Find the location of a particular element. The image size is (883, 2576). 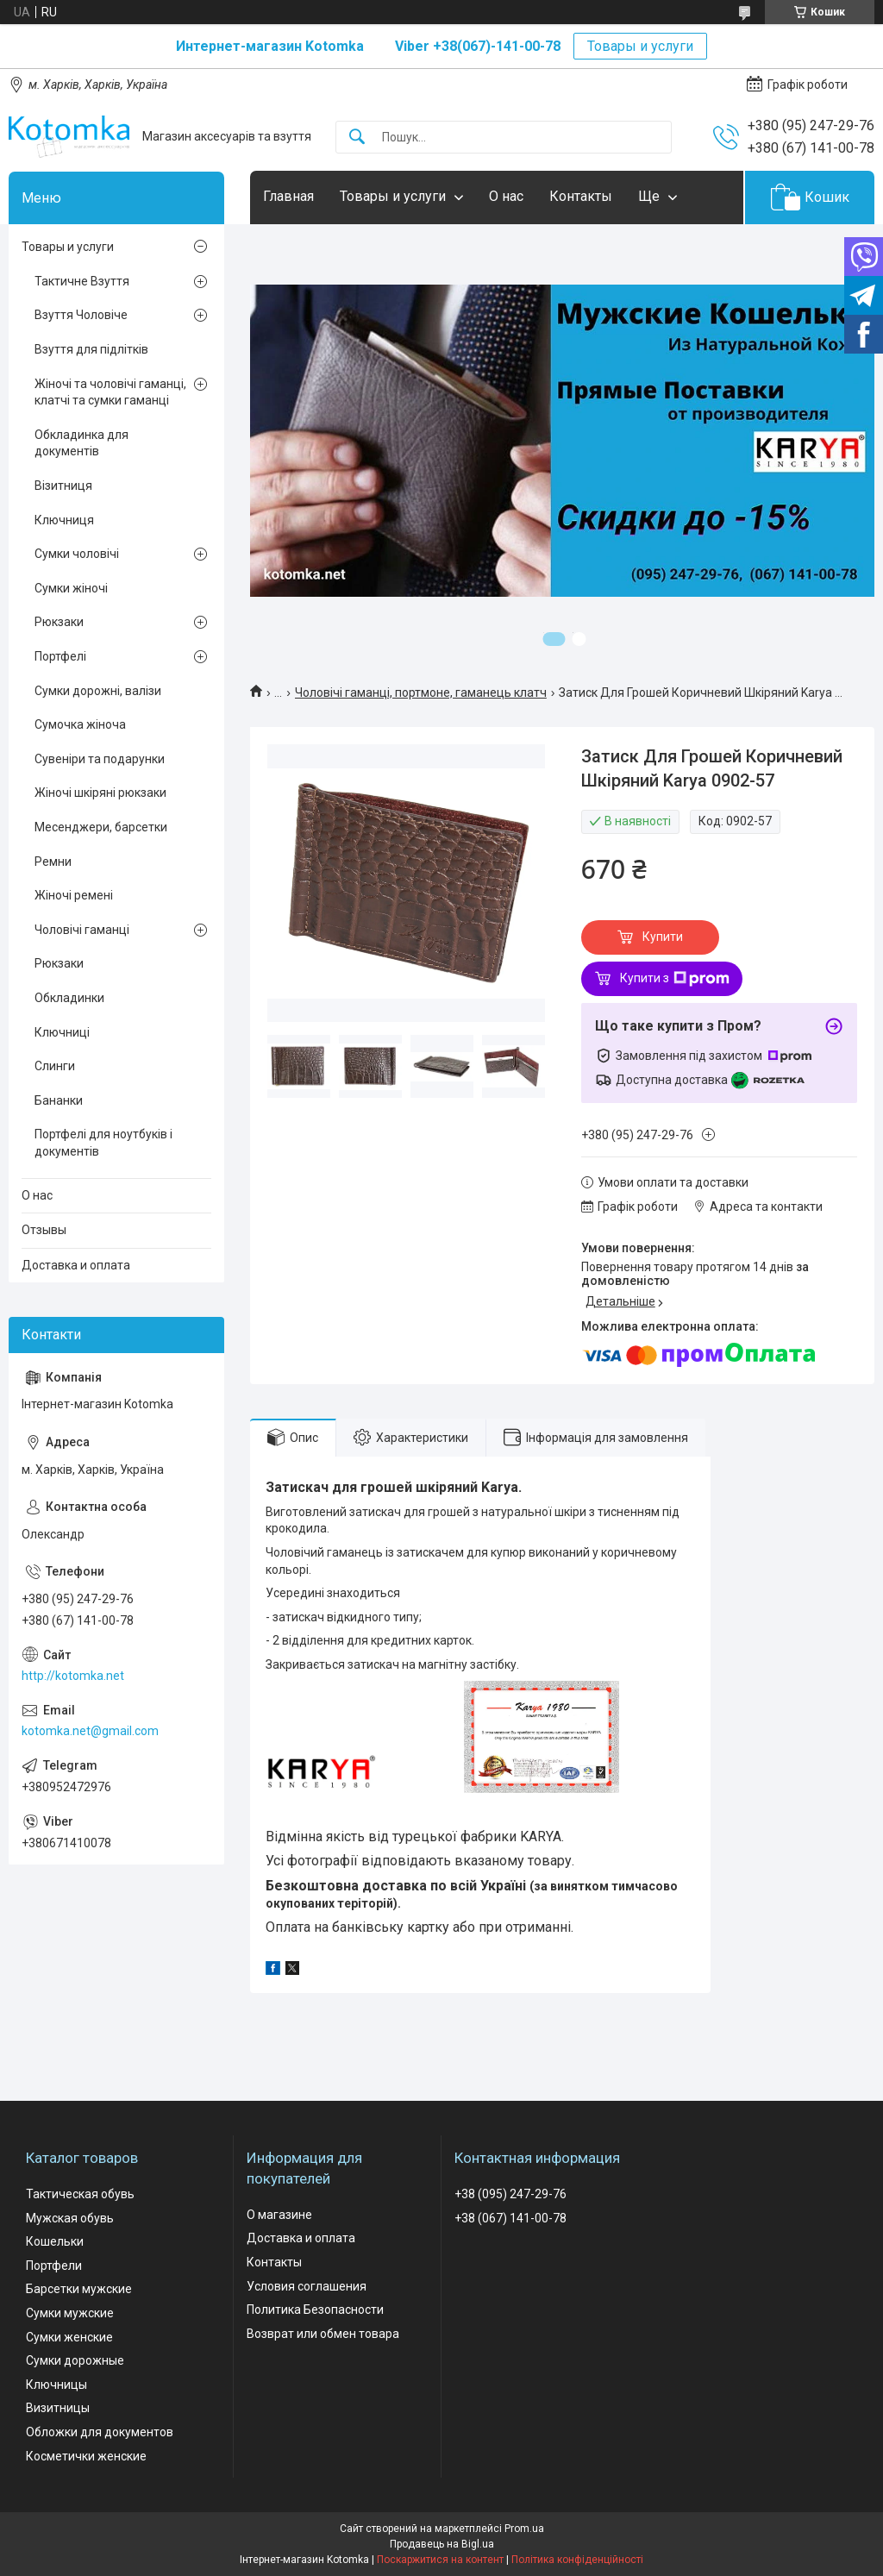

Prom.ua is located at coordinates (524, 2529).